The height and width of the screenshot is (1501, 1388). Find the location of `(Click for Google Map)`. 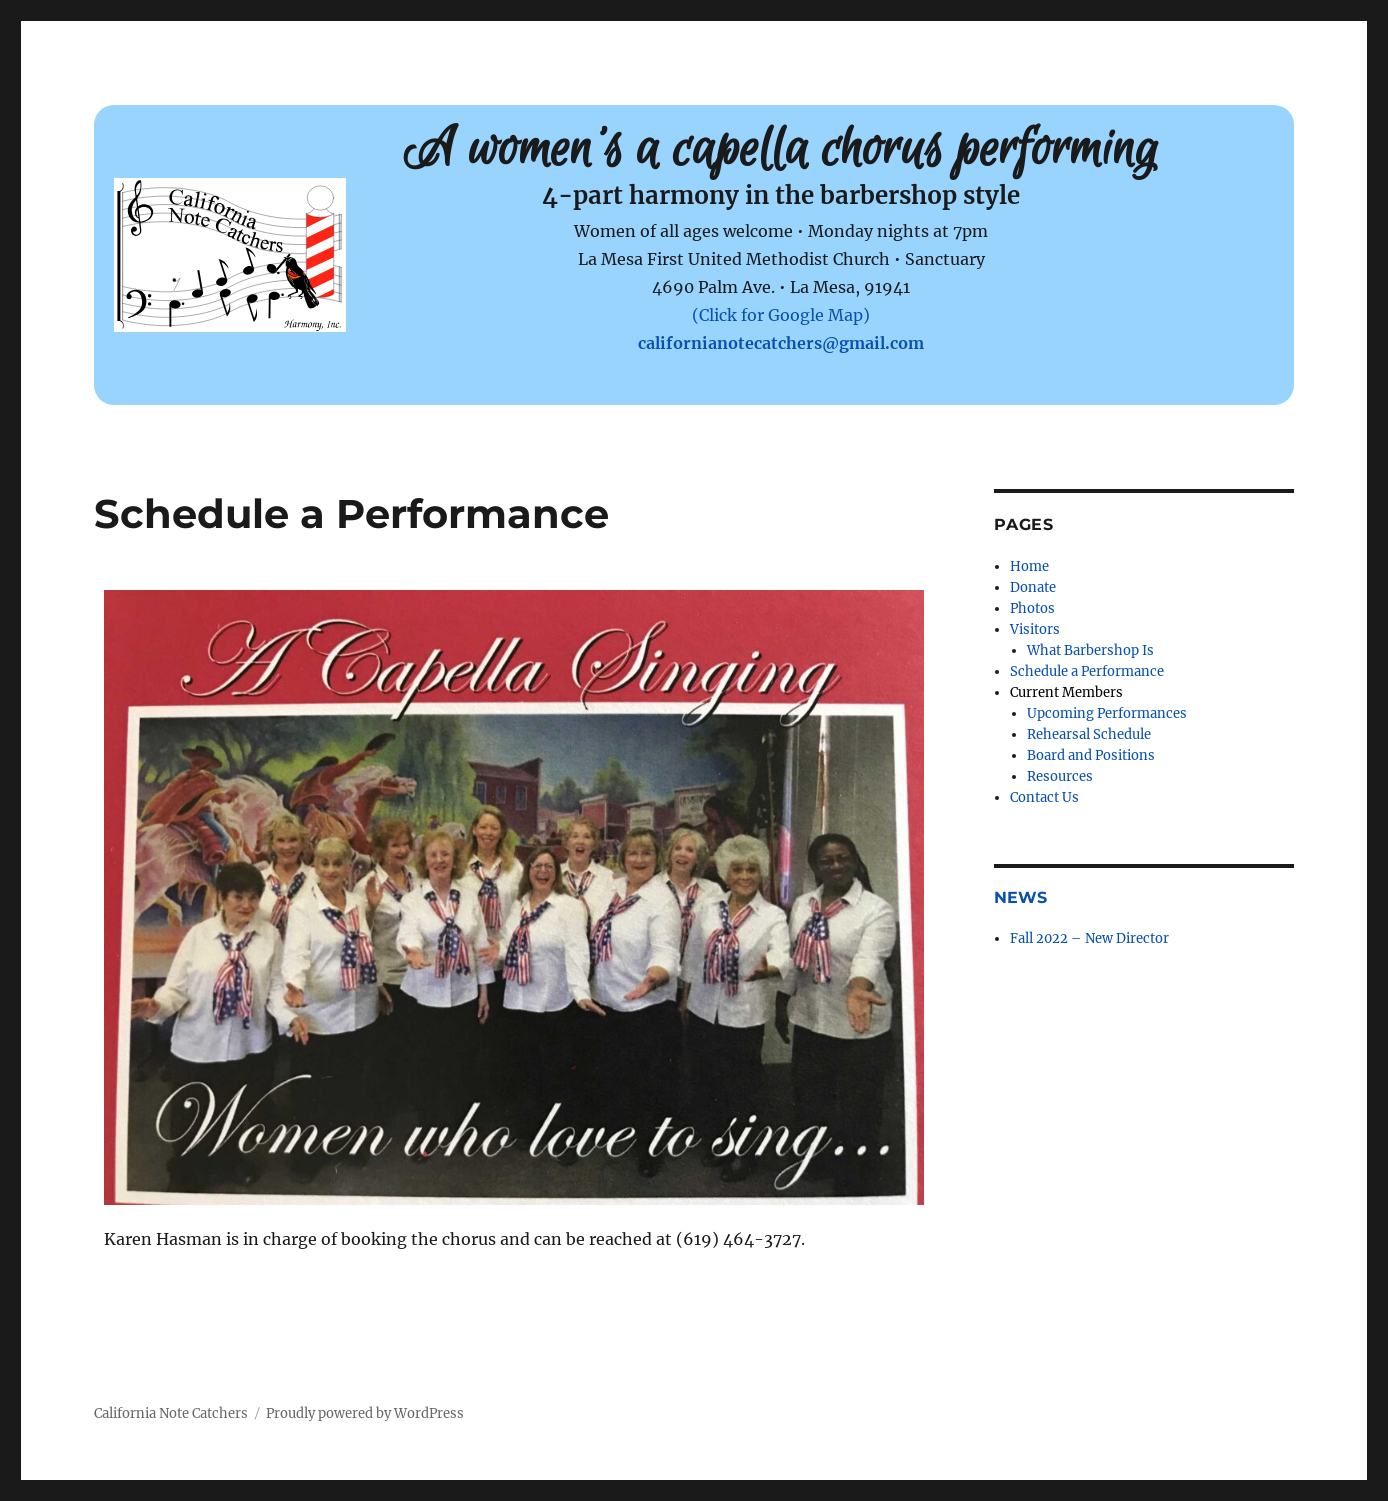

(Click for Google Map) is located at coordinates (781, 315).